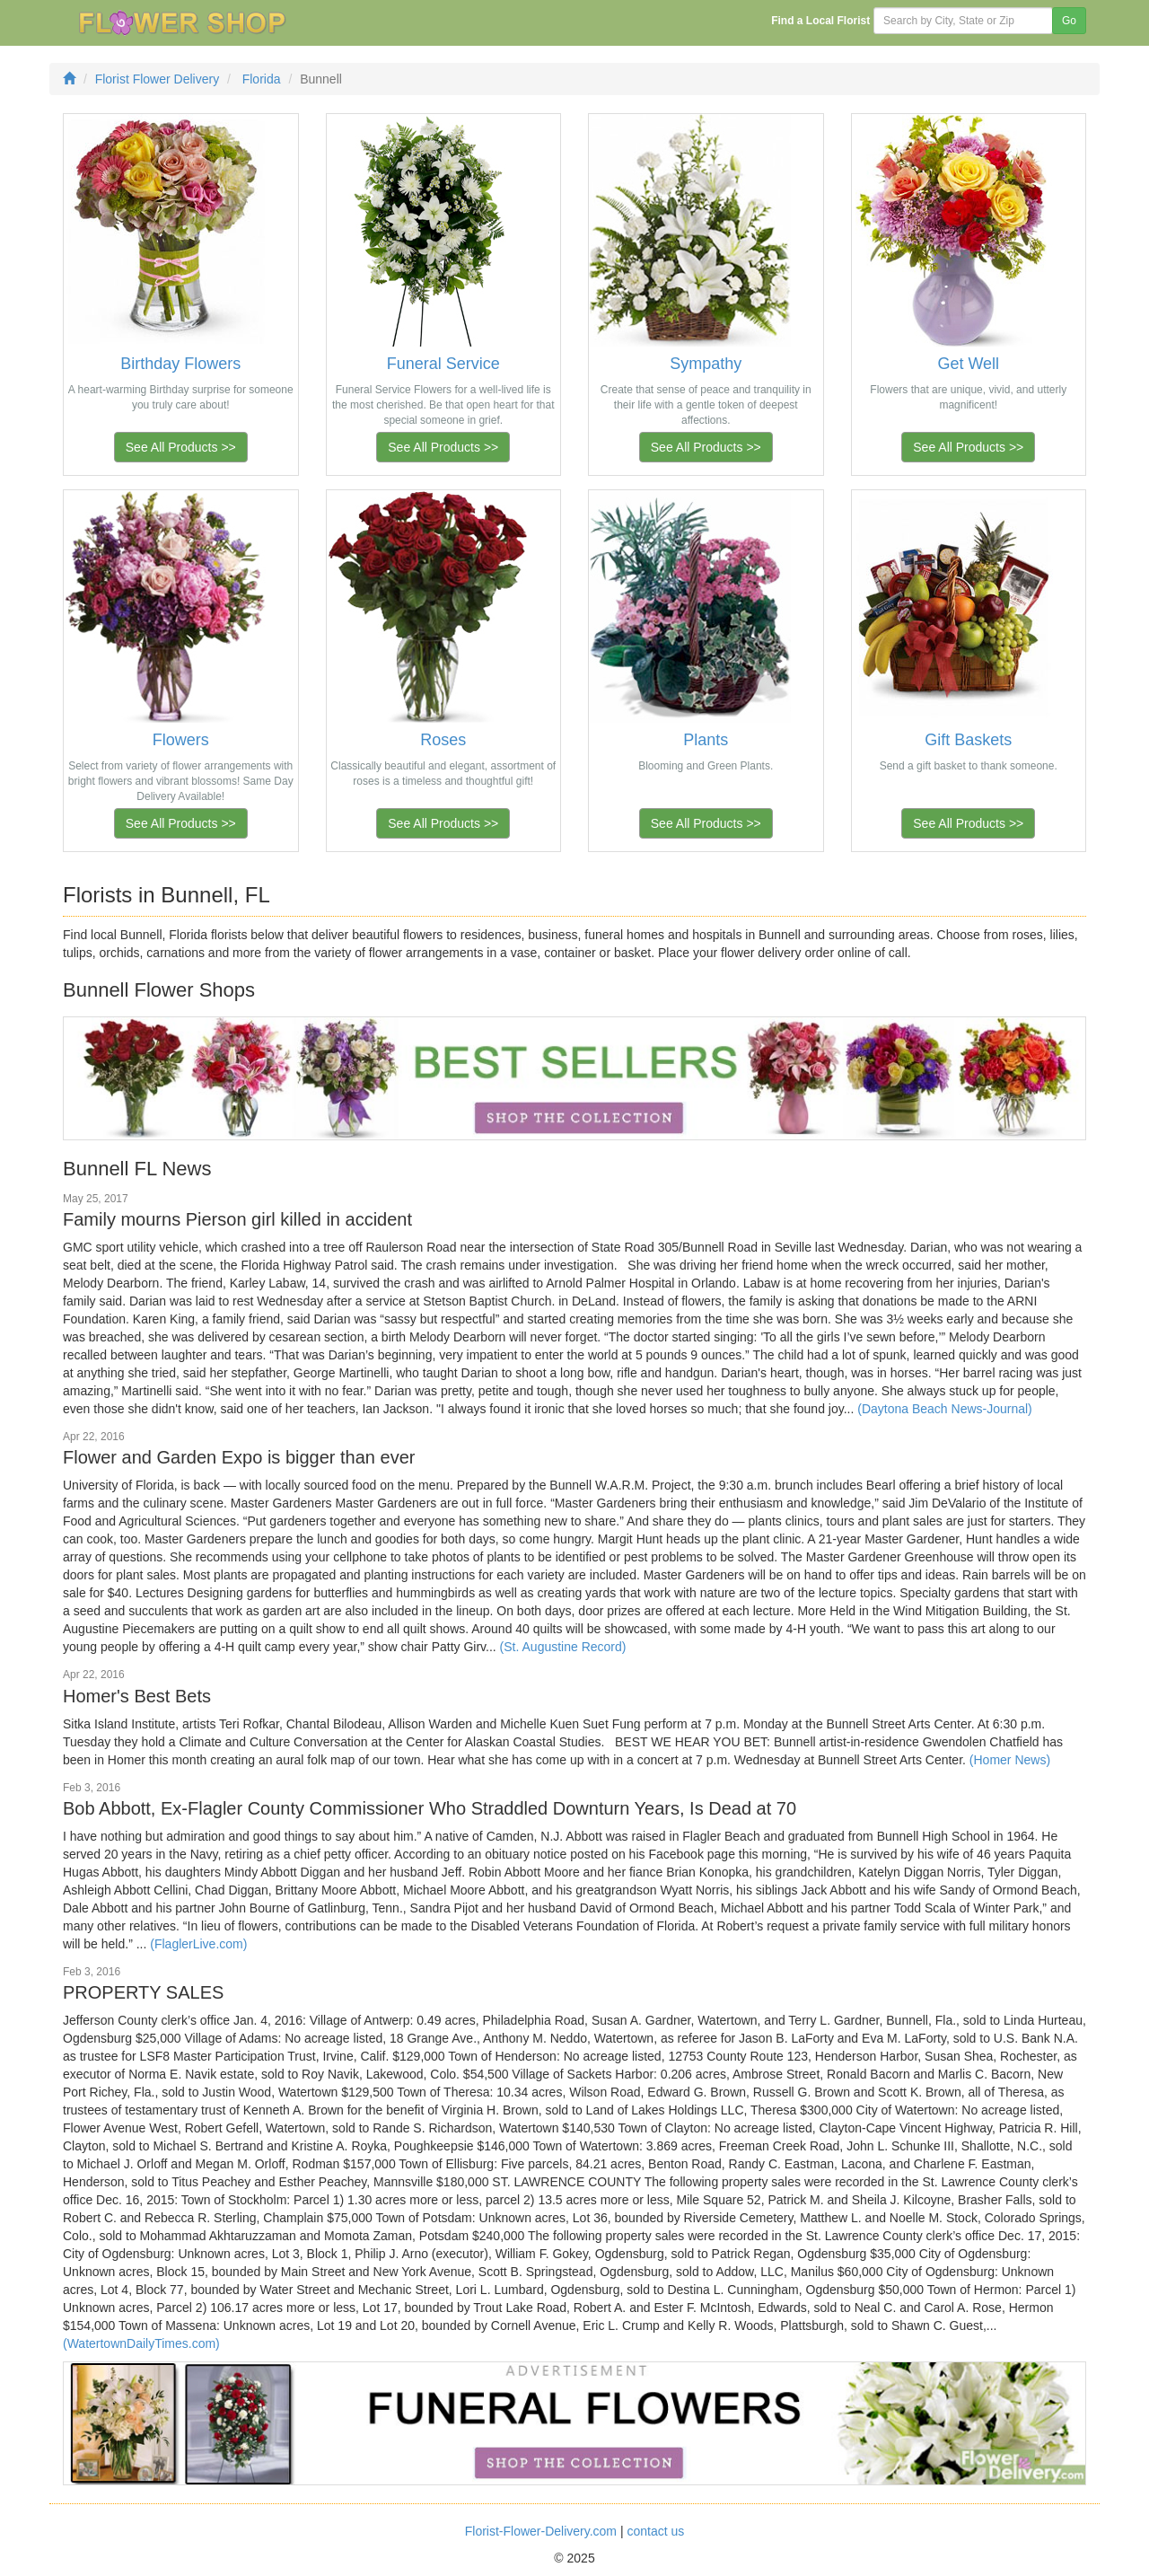 The width and height of the screenshot is (1149, 2576). I want to click on Flowers, so click(181, 740).